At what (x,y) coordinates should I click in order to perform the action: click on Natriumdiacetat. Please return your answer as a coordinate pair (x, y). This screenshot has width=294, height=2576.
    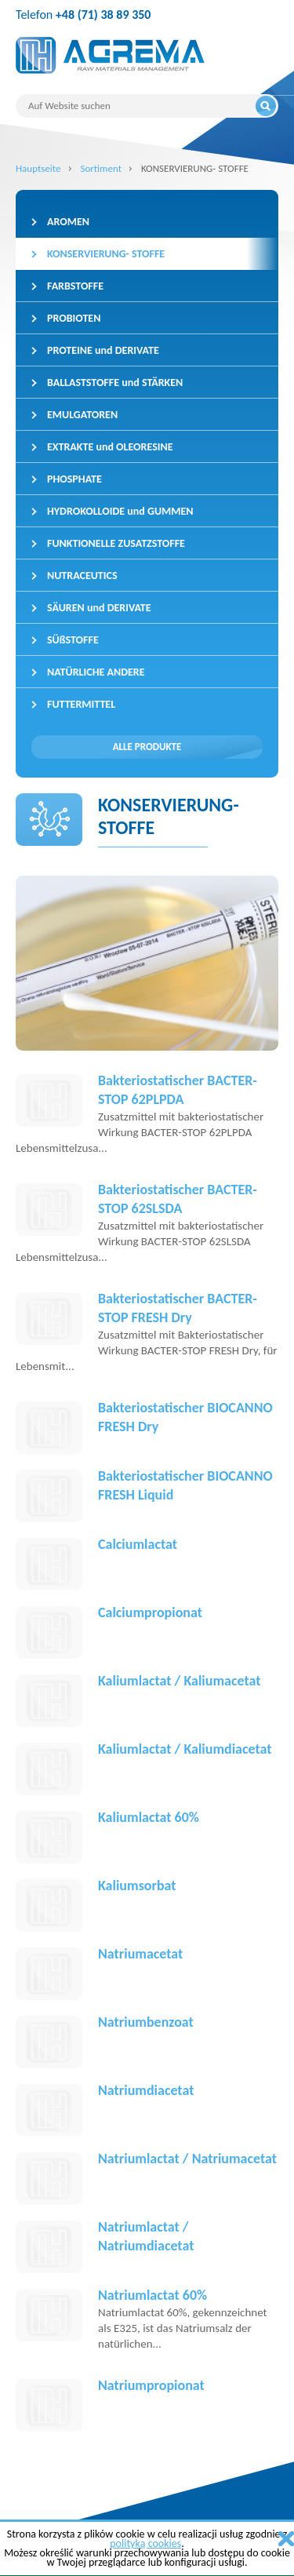
    Looking at the image, I should click on (146, 2090).